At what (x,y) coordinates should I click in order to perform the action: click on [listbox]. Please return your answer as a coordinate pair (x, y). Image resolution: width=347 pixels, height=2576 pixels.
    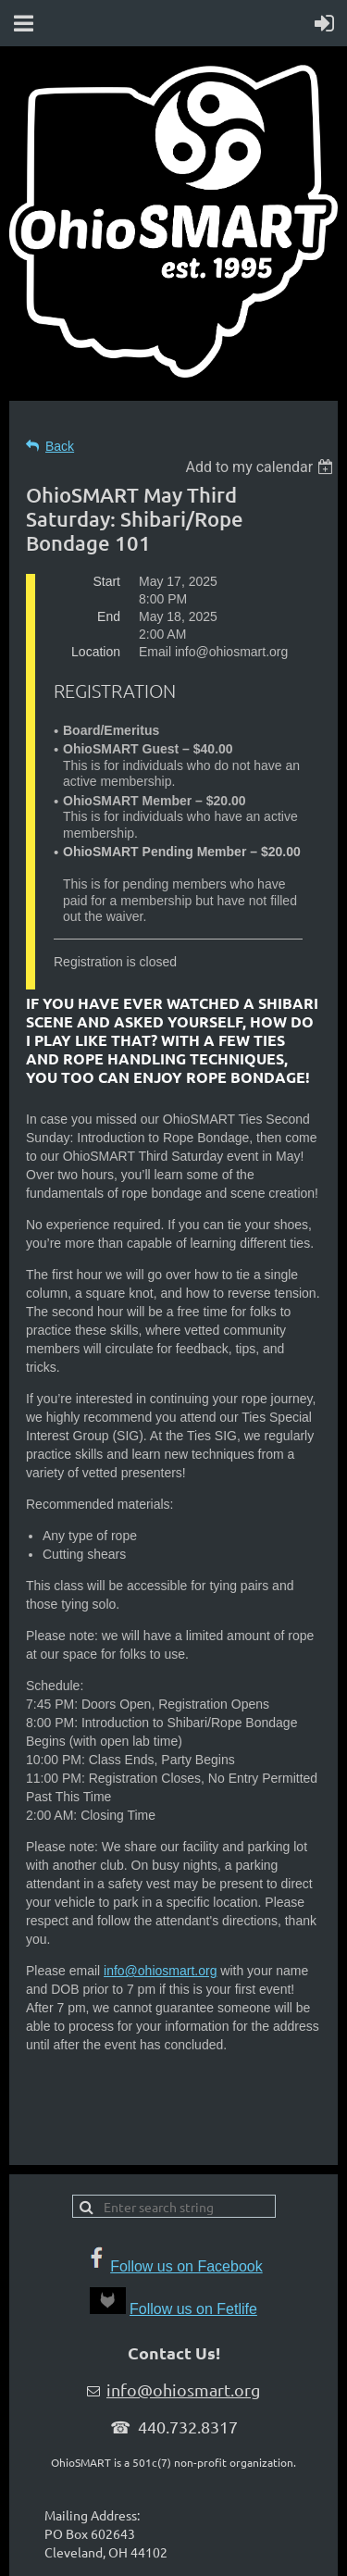
    Looking at the image, I should click on (261, 467).